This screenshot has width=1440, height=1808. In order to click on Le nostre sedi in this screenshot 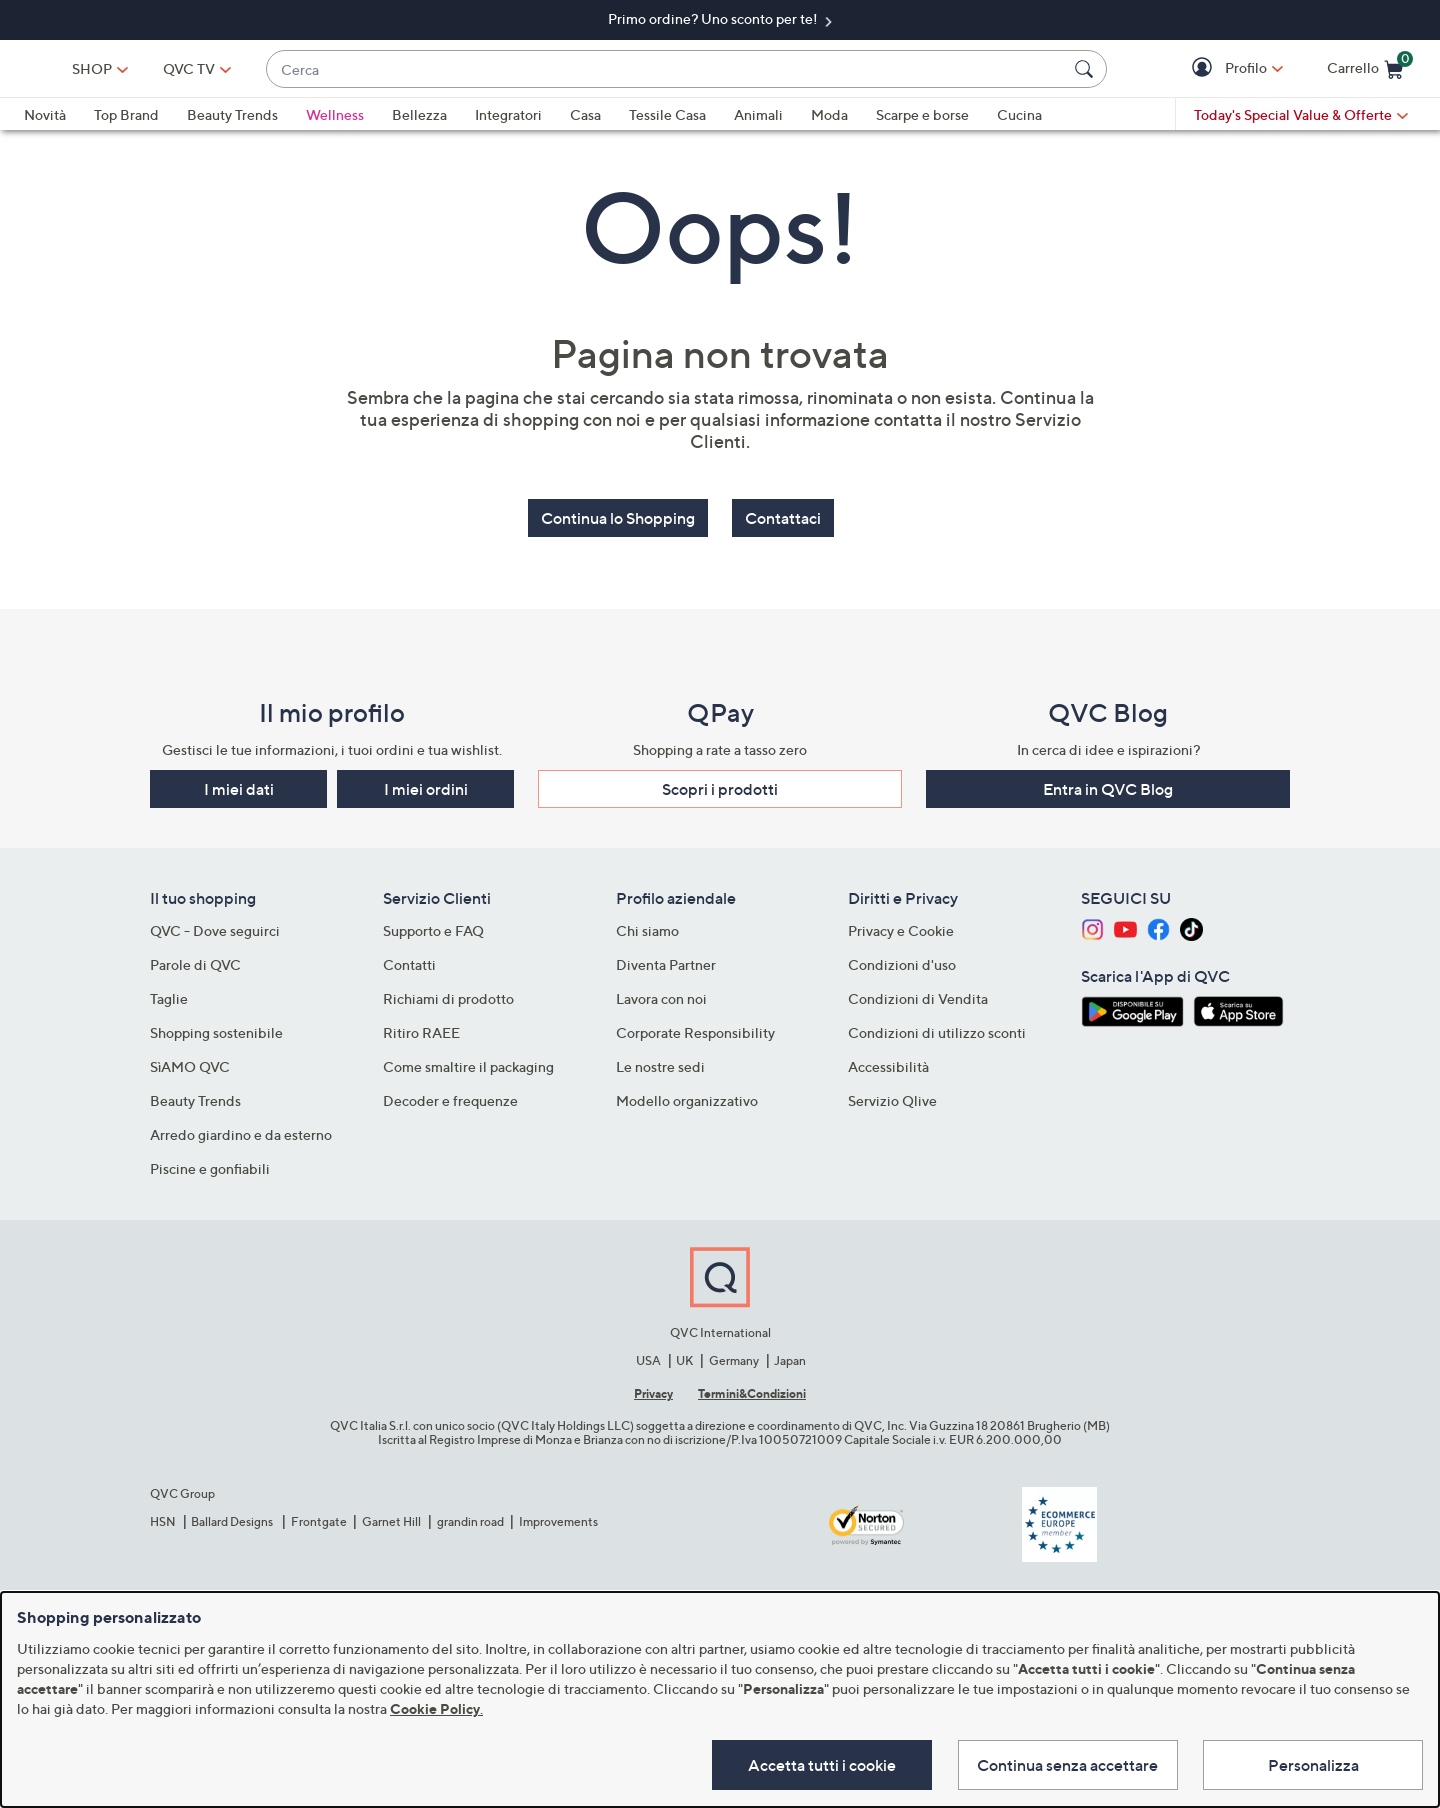, I will do `click(660, 1074)`.